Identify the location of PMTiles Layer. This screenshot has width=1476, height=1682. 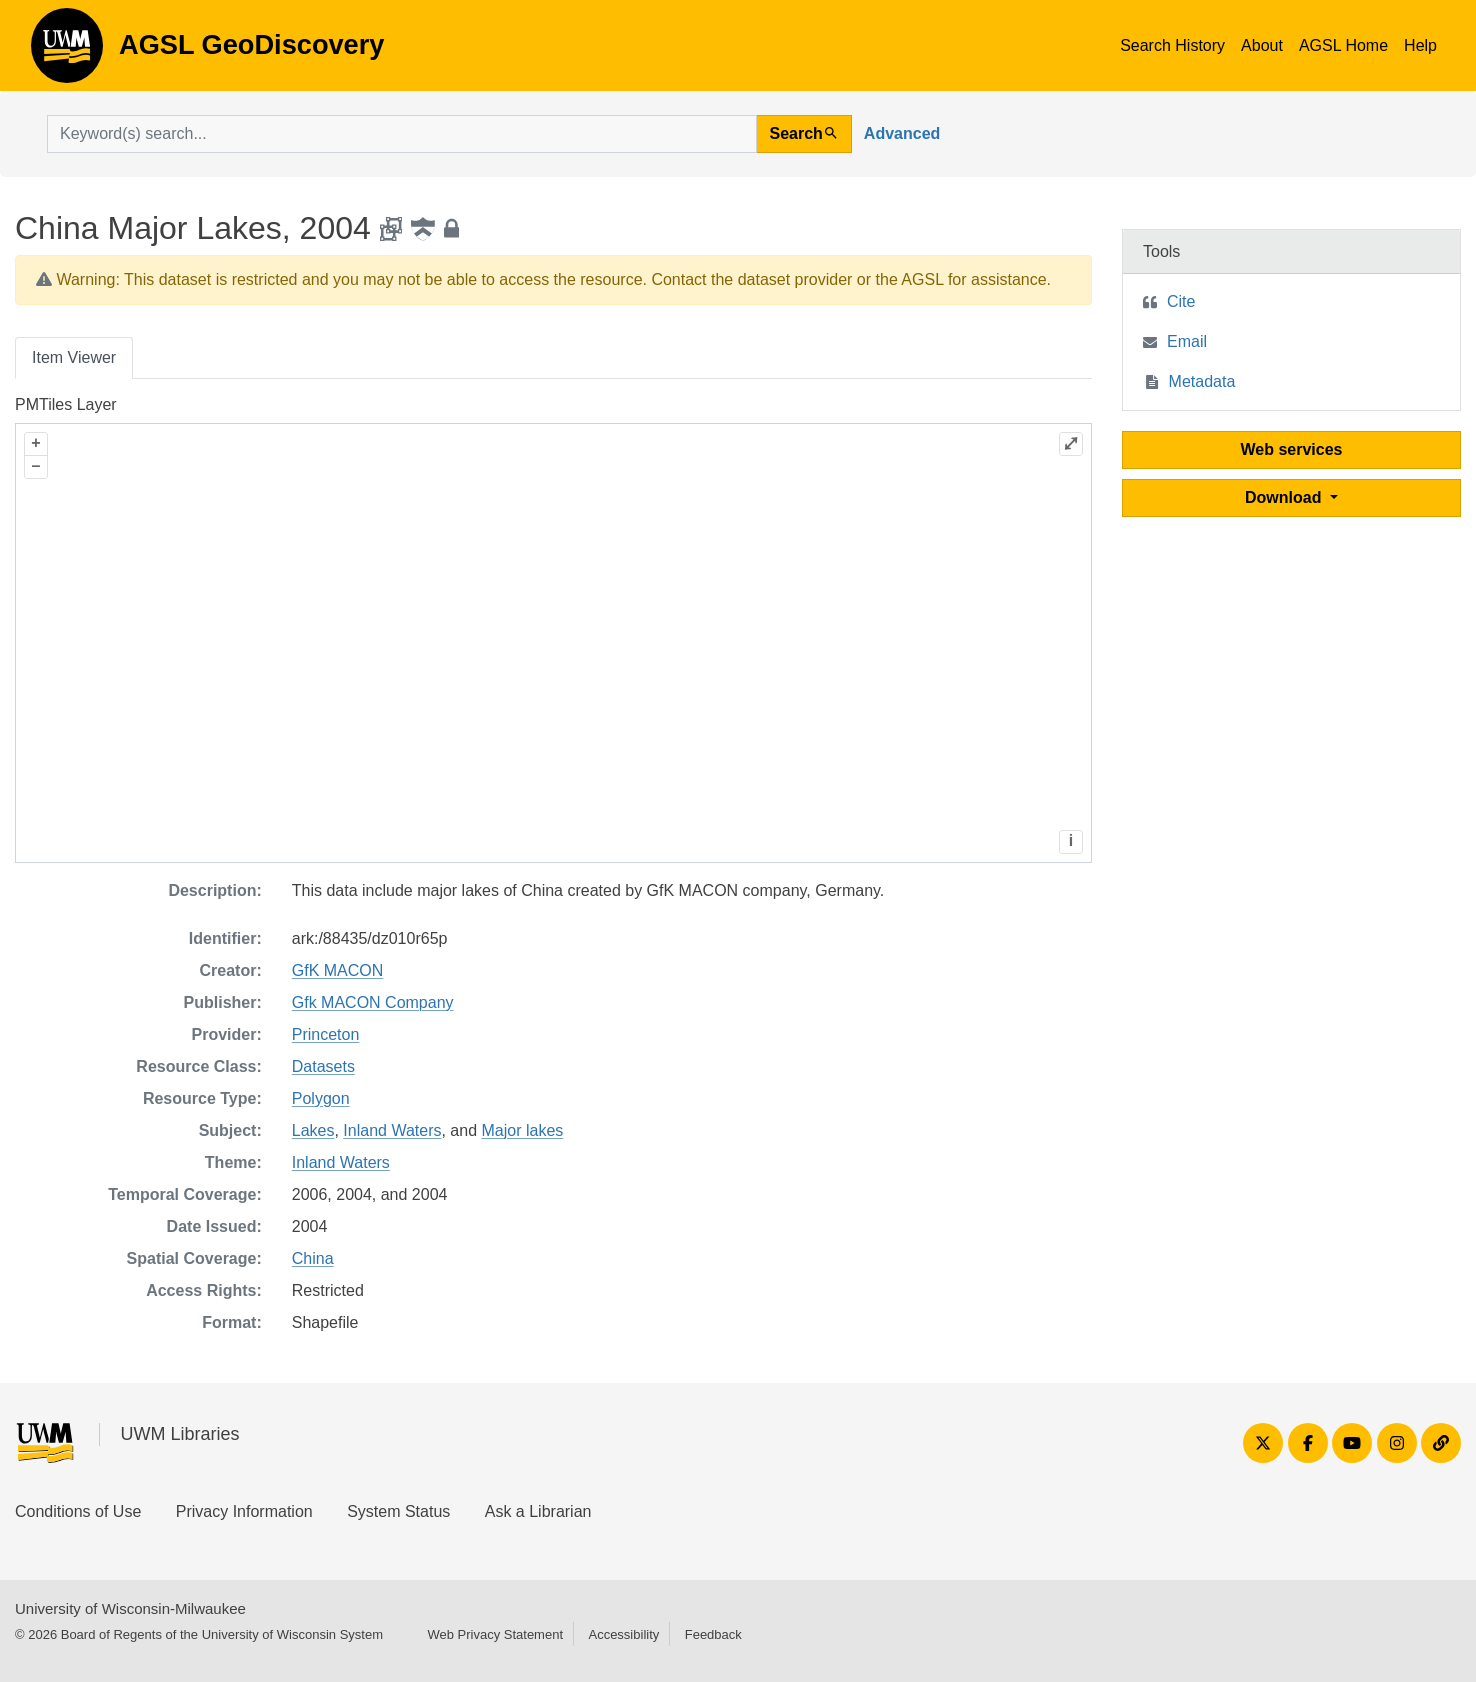
(66, 404).